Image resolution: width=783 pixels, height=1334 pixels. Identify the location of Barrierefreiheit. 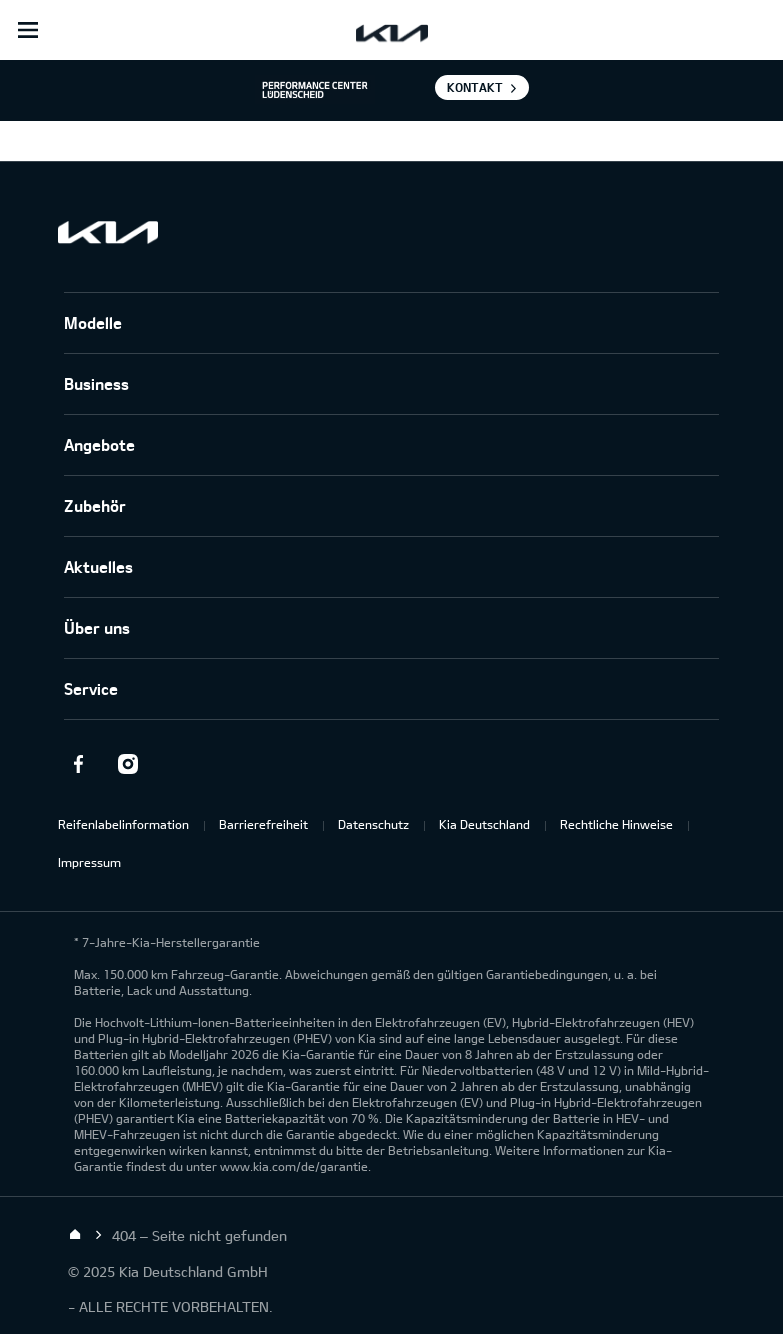
(263, 824).